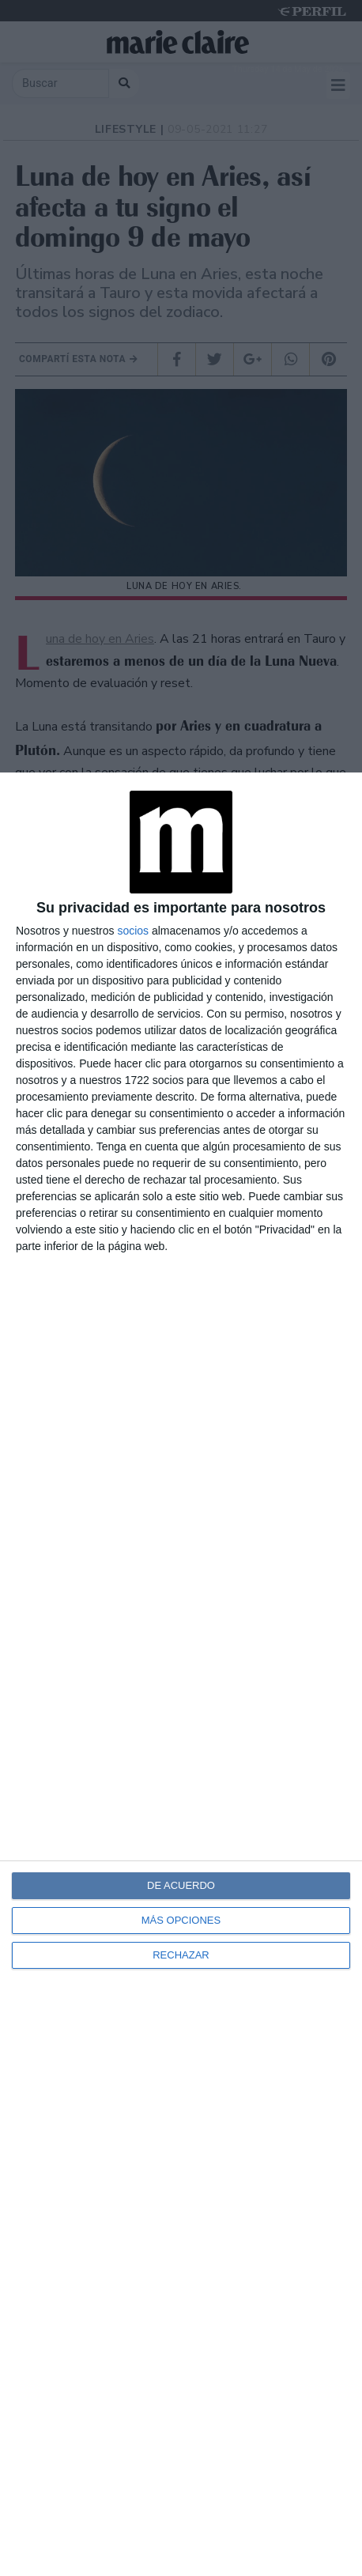 The image size is (362, 2576). I want to click on socios, so click(133, 930).